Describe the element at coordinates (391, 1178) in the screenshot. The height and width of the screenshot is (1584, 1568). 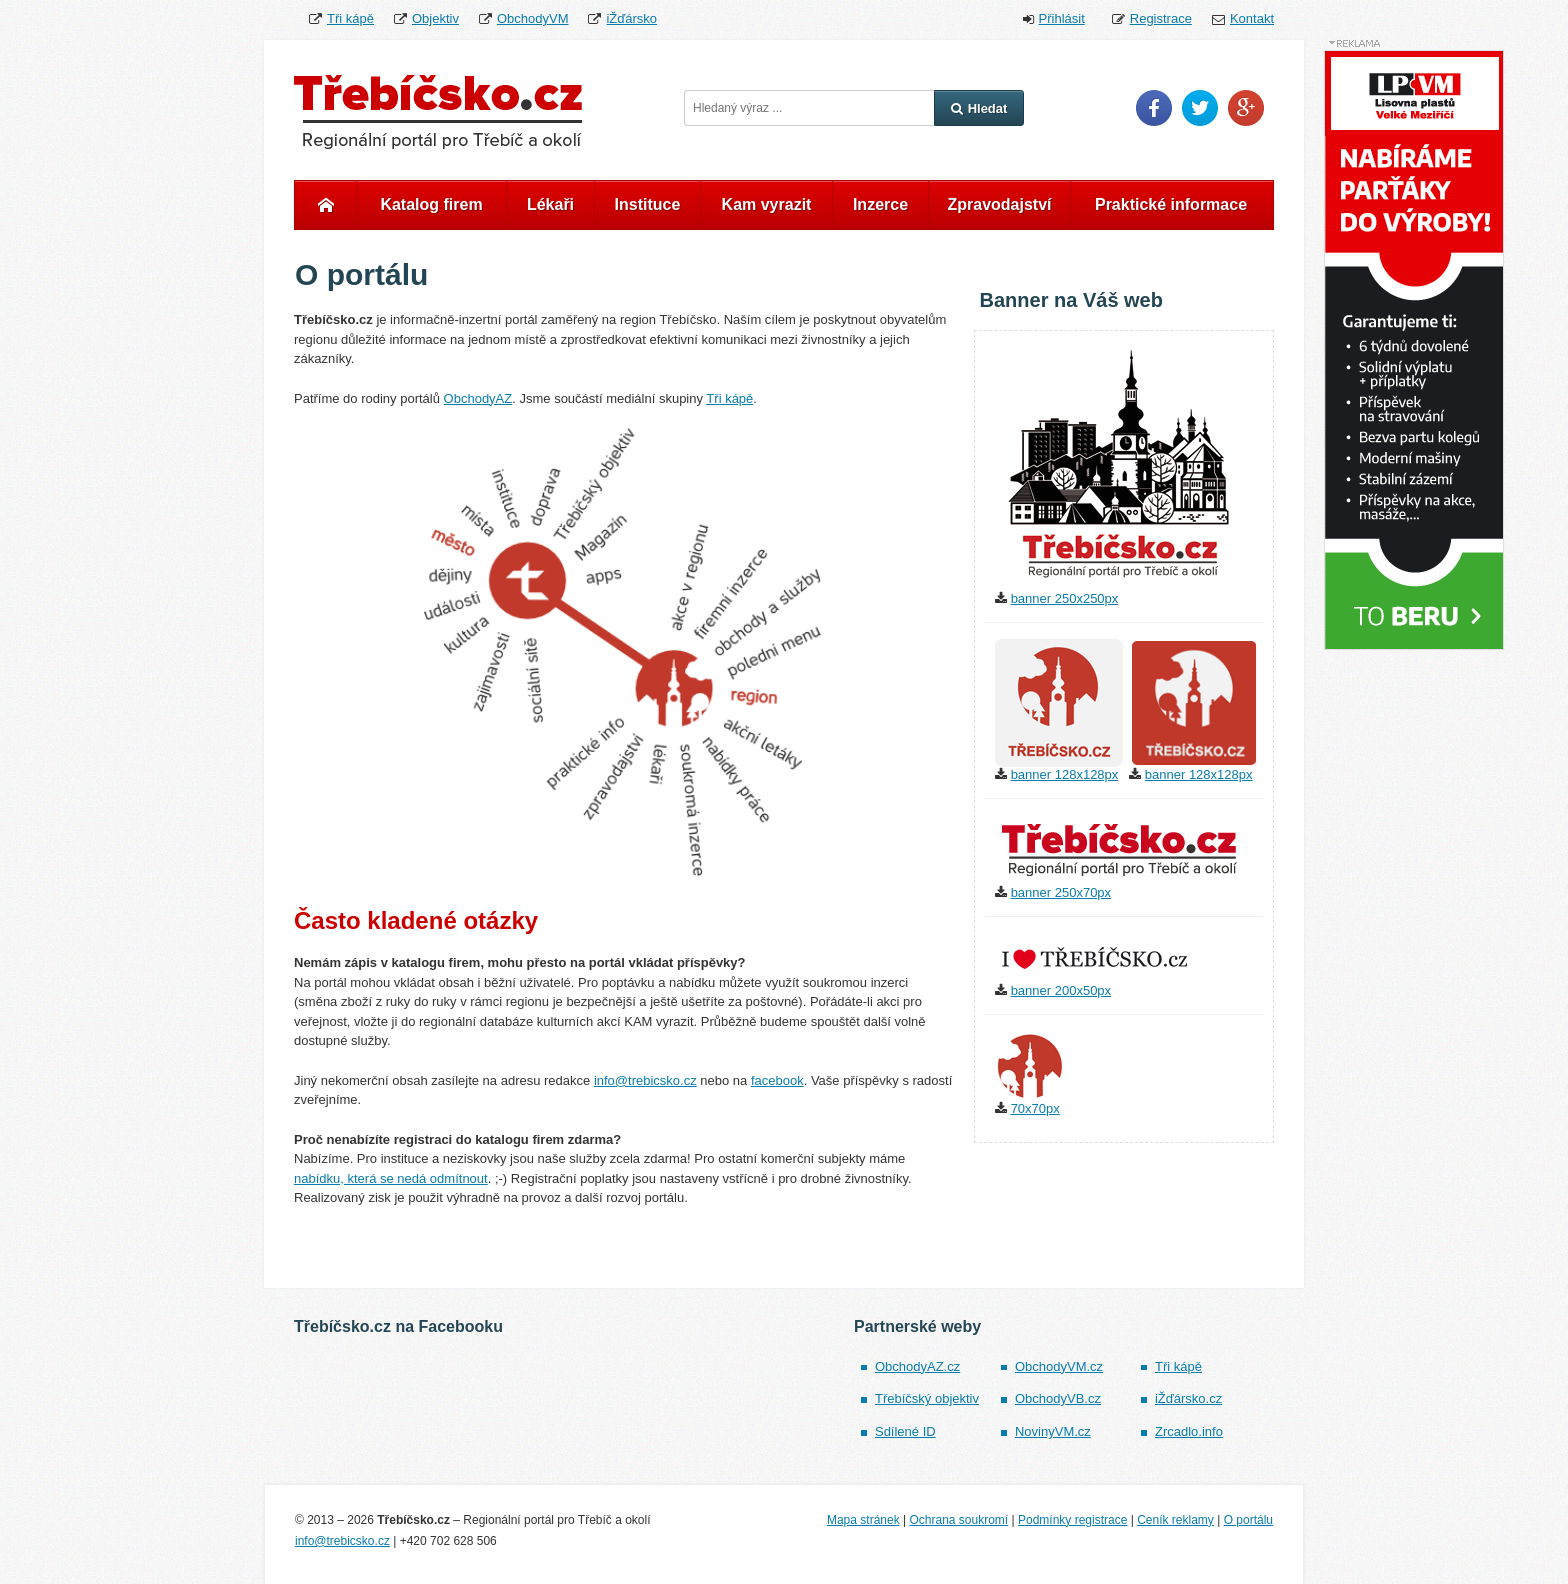
I see `nabídku, která se nedá odmítnout` at that location.